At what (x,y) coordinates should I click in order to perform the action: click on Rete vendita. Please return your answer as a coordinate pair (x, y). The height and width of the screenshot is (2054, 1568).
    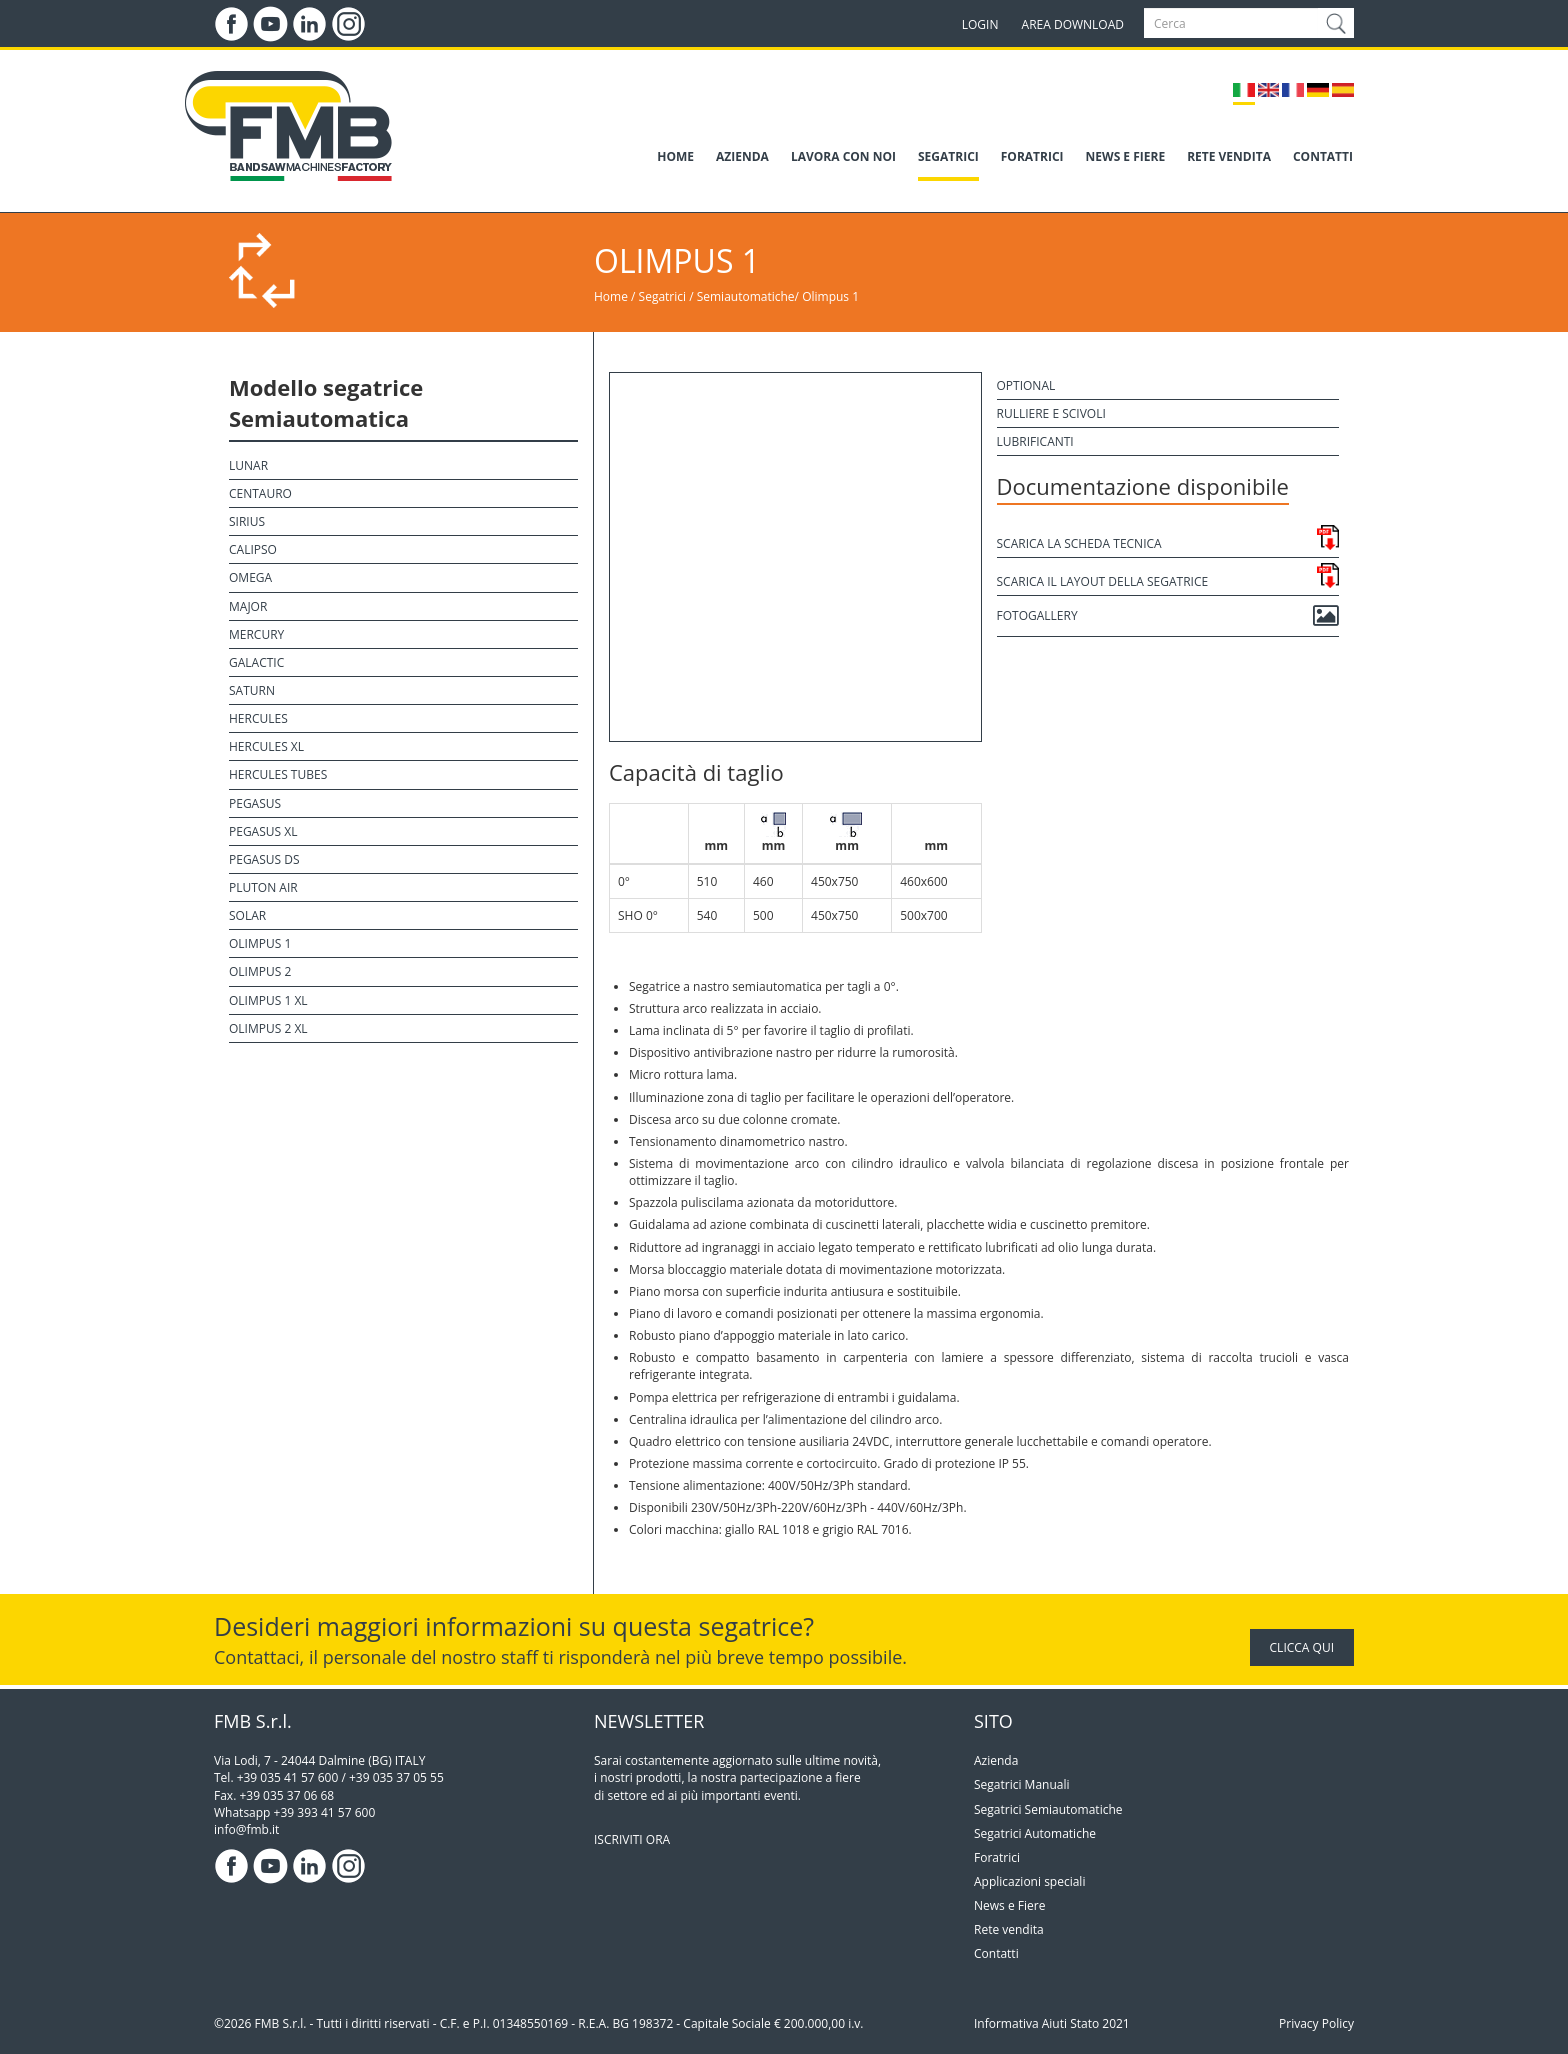
    Looking at the image, I should click on (1009, 1929).